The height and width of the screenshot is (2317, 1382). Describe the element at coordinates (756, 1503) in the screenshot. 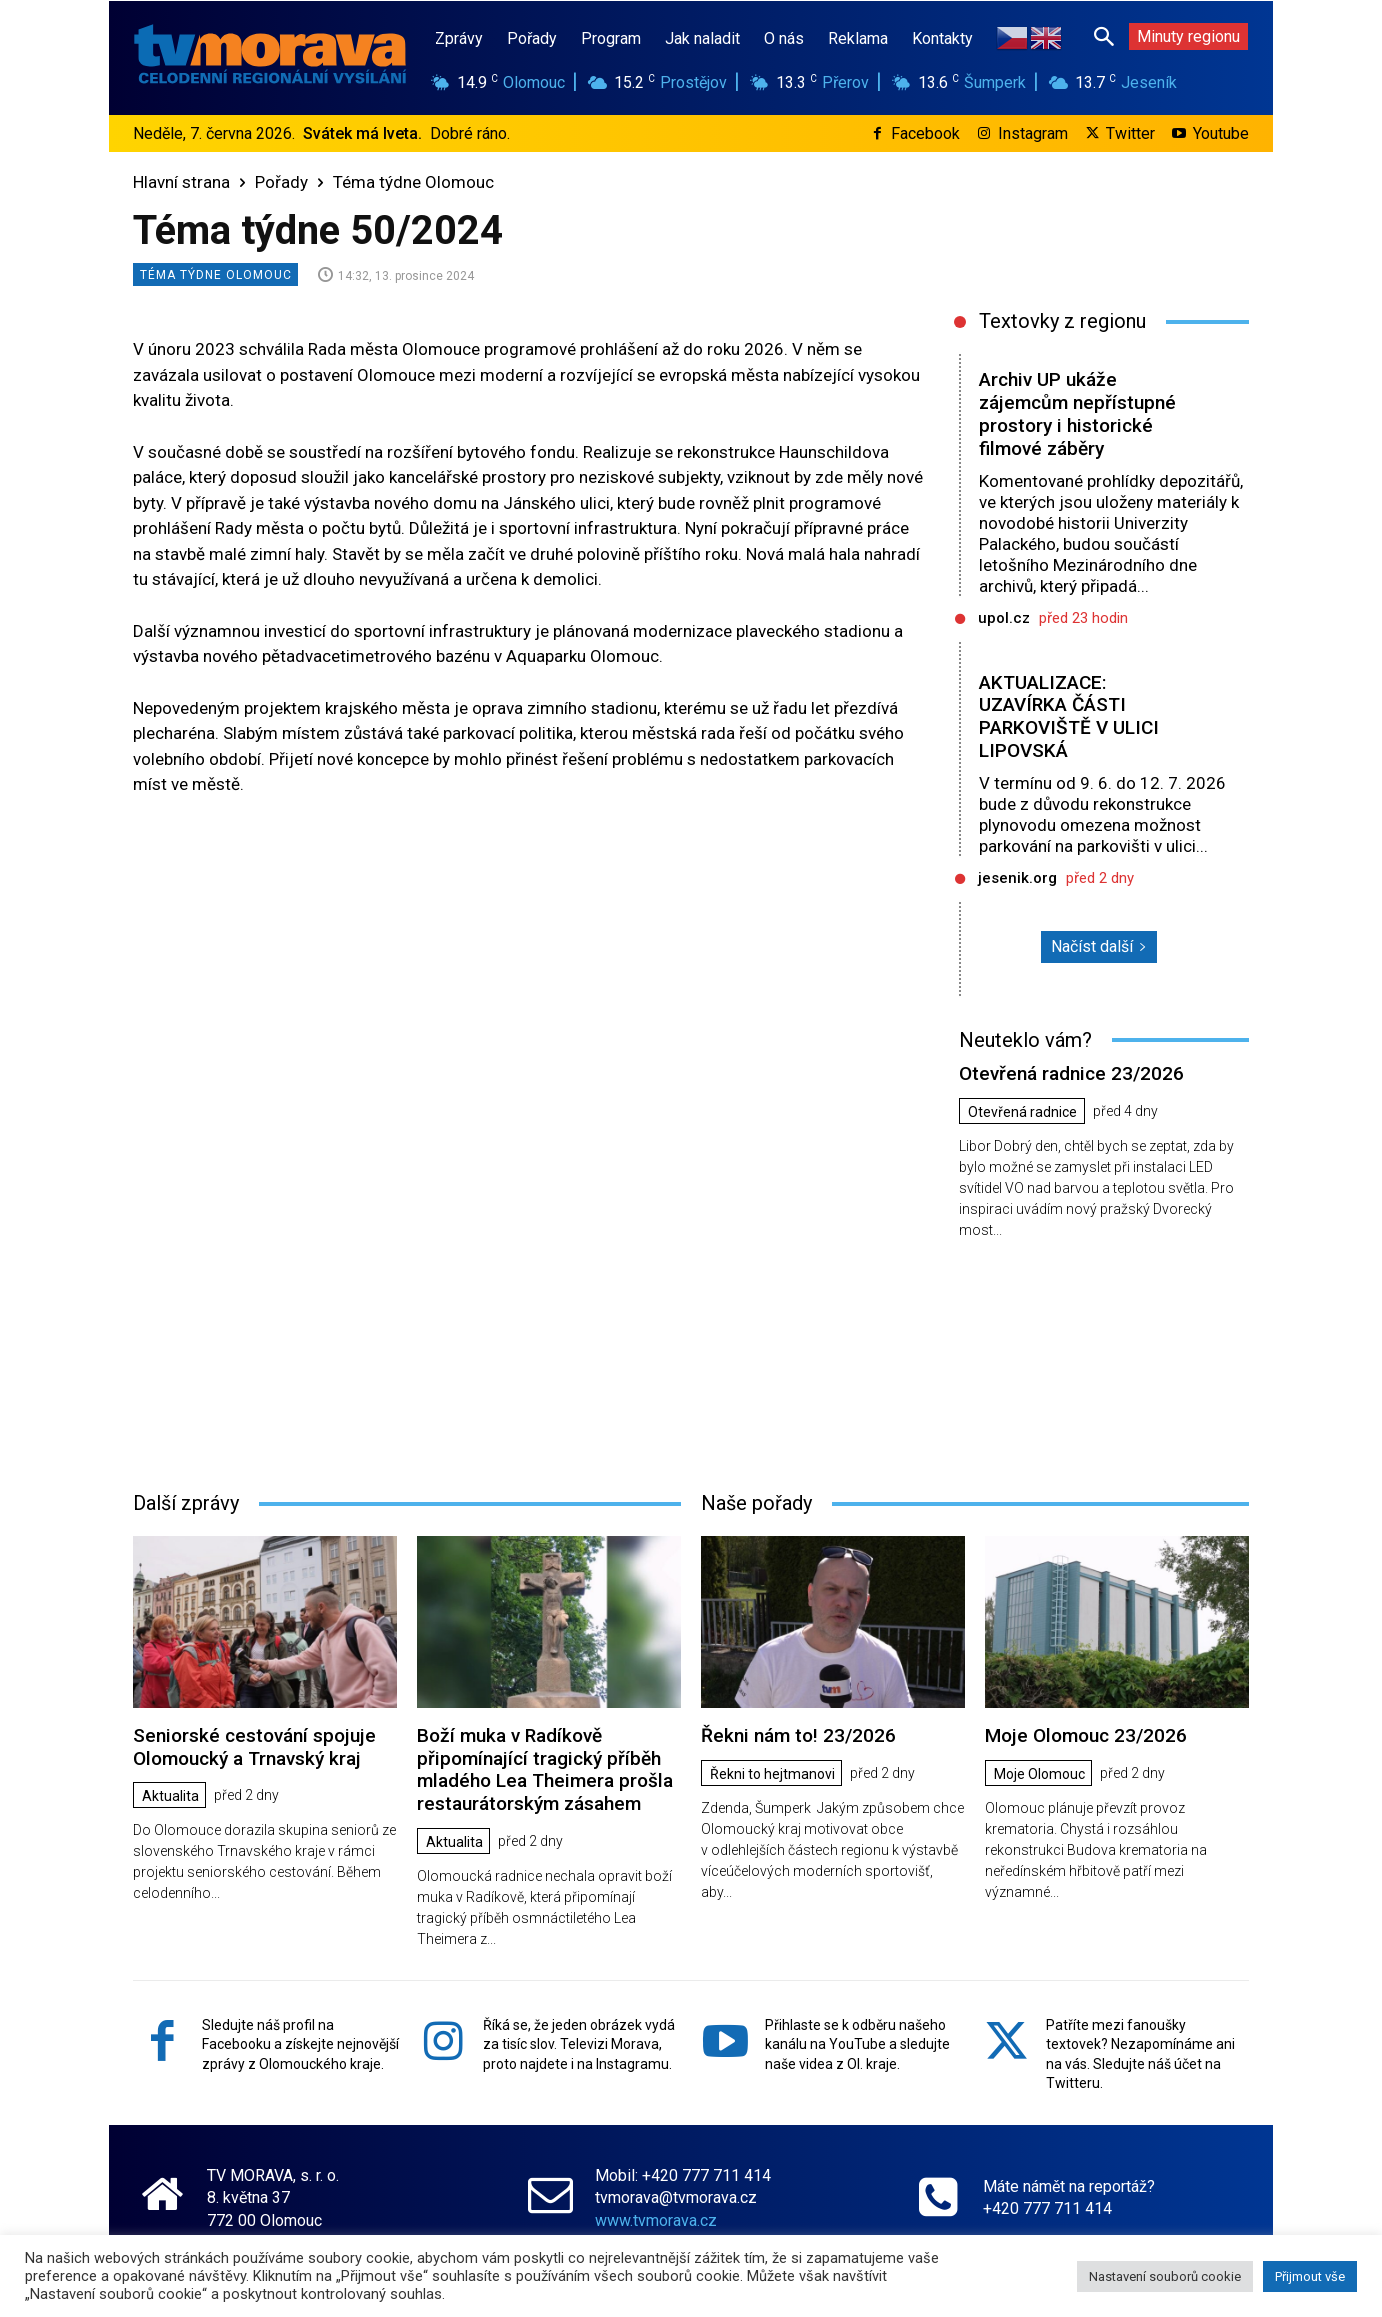

I see `Naše pořady` at that location.